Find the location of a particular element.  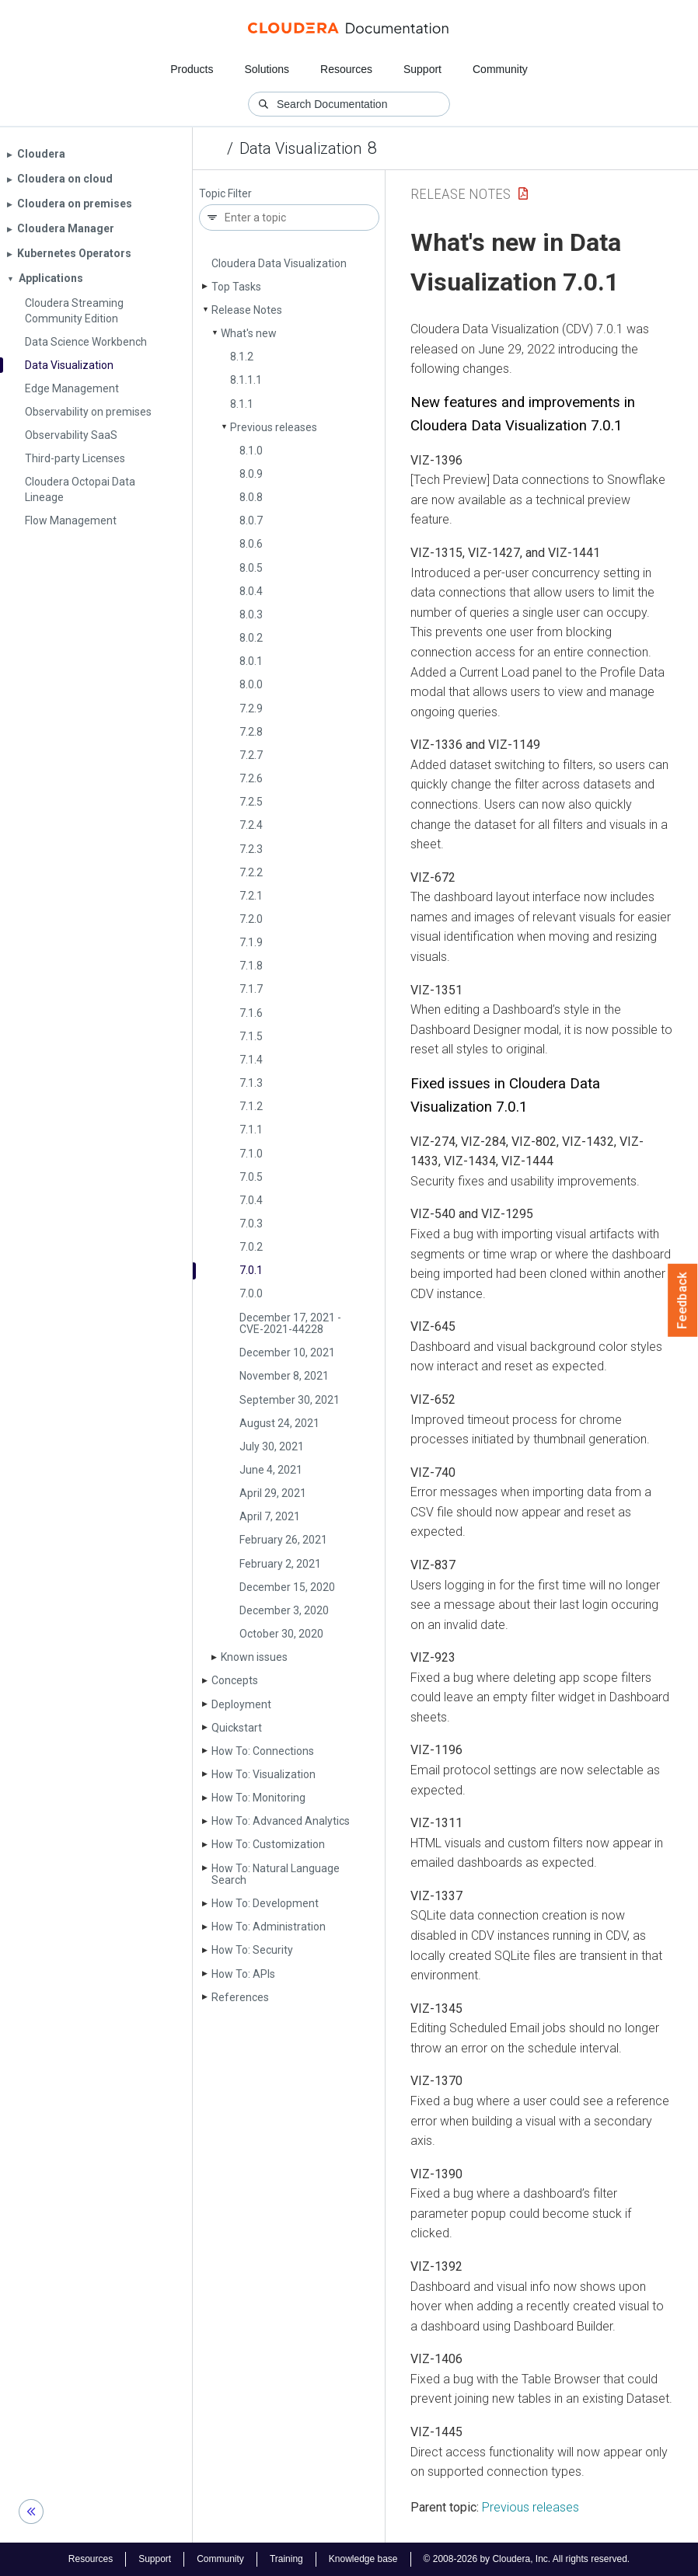

8.1.1 is located at coordinates (241, 404).